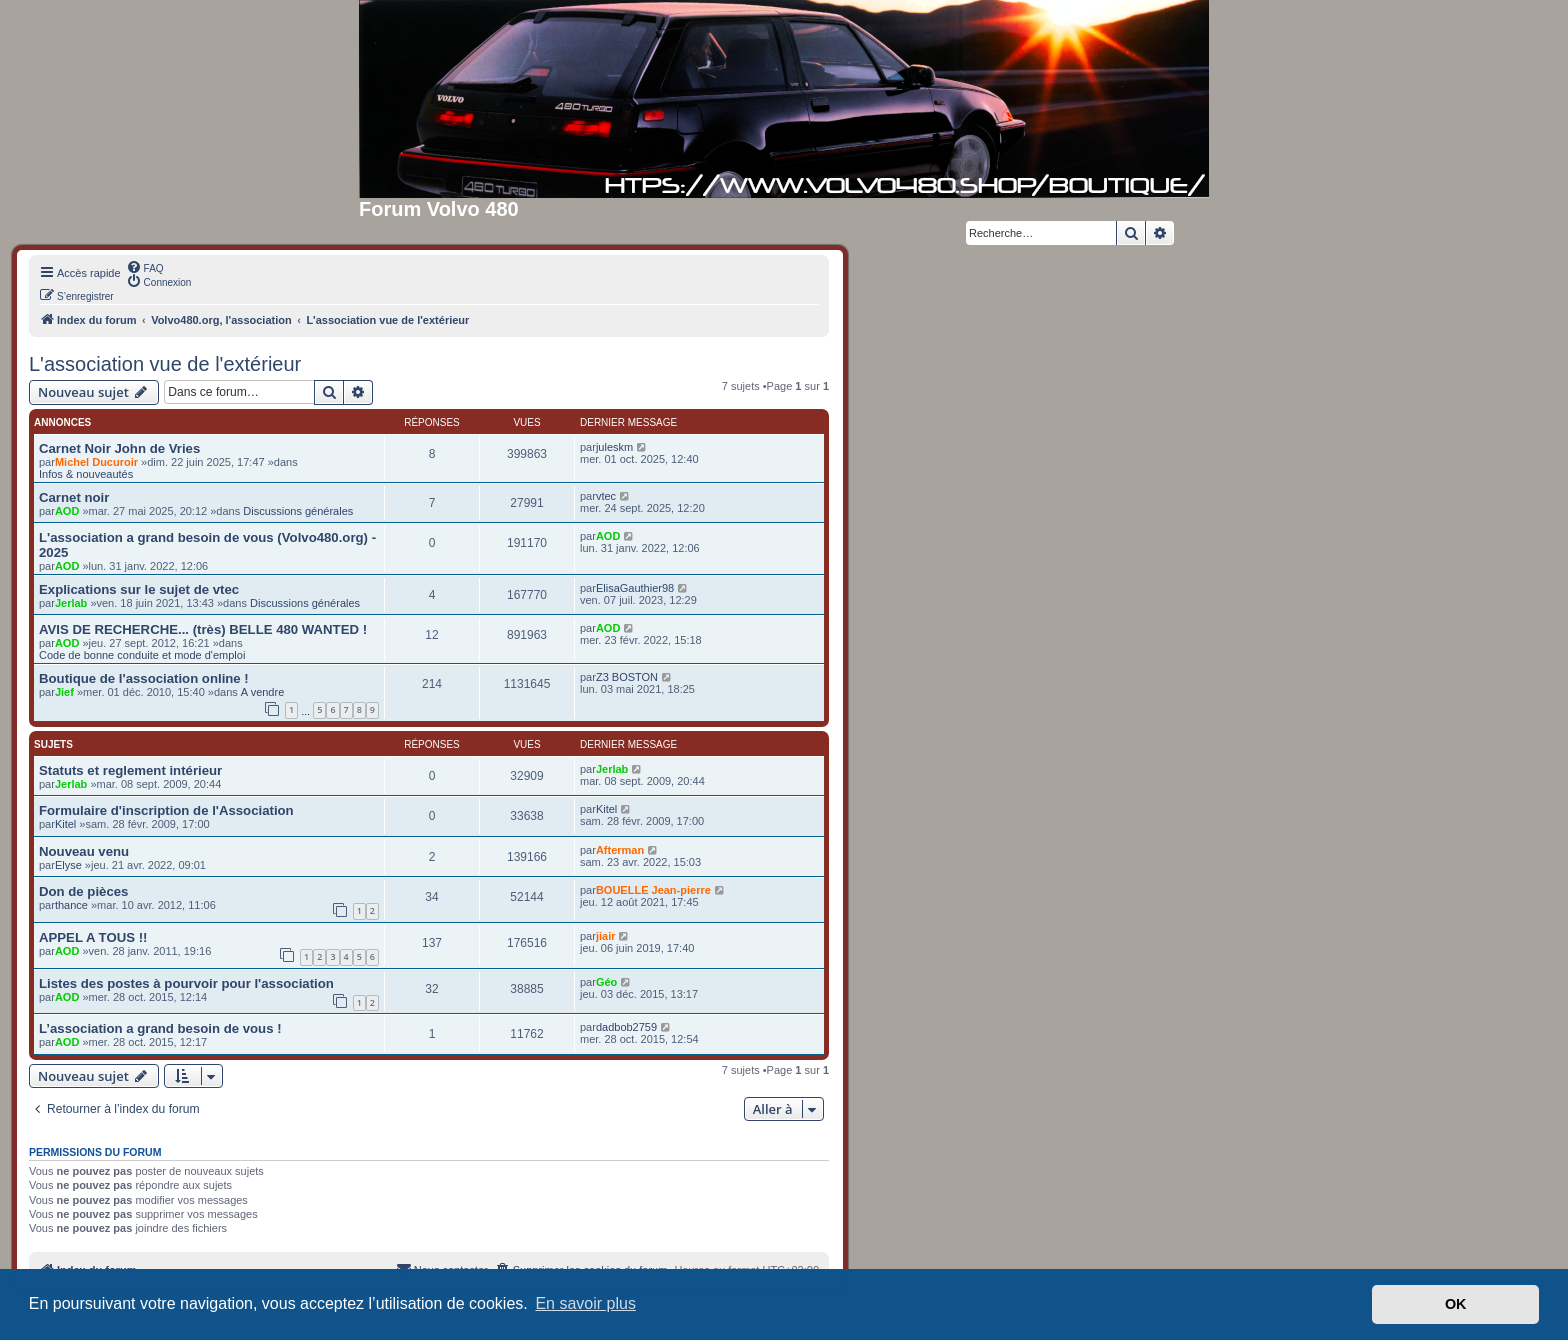 The height and width of the screenshot is (1340, 1568). Describe the element at coordinates (86, 474) in the screenshot. I see `Infos & nouveautés` at that location.